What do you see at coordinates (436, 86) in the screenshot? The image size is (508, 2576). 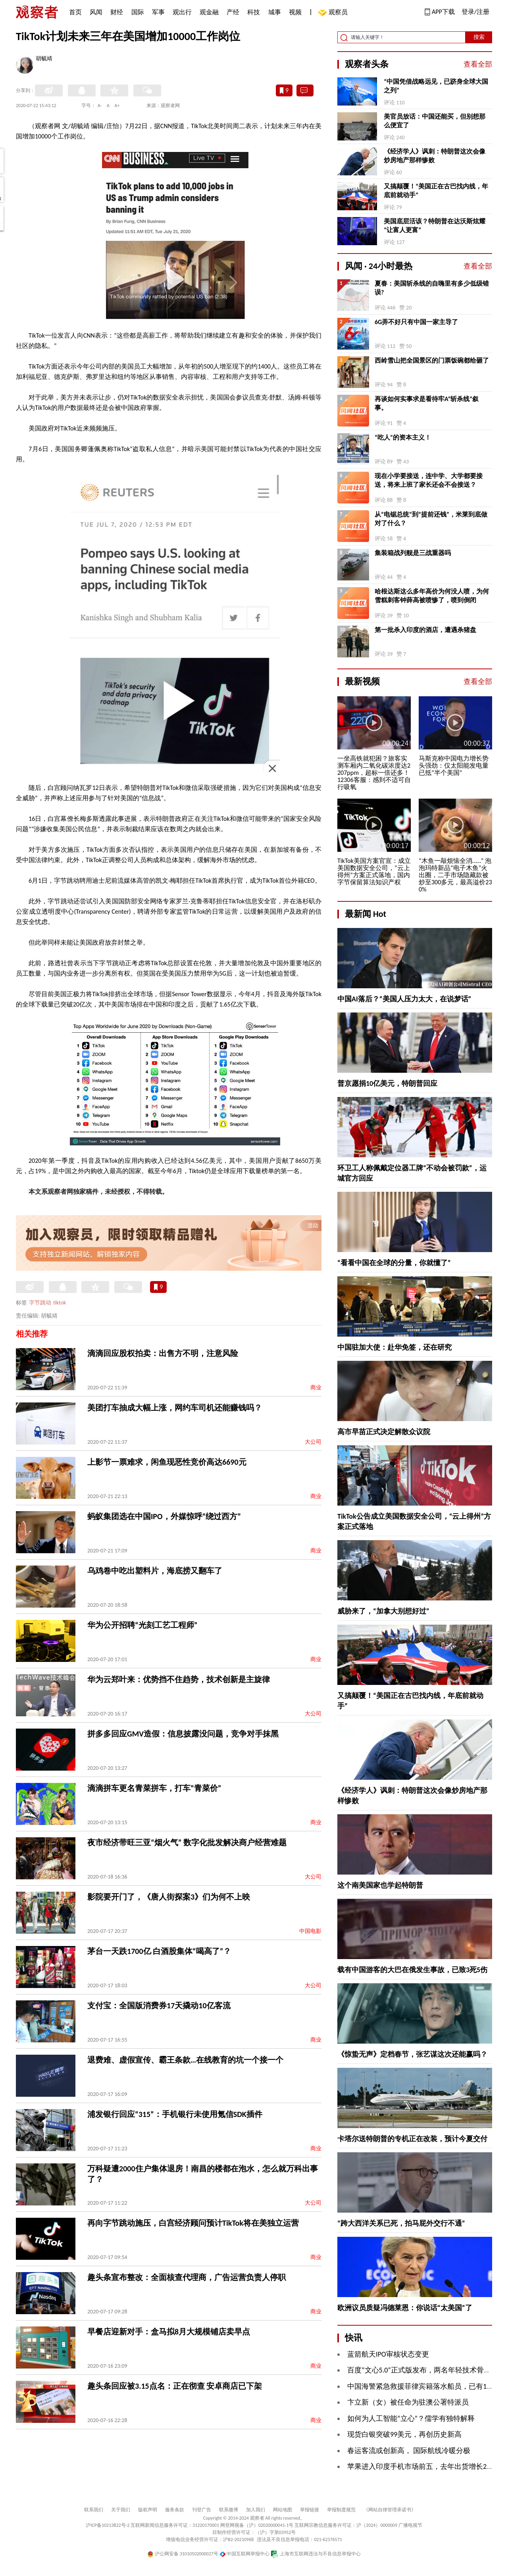 I see `“中国凭借战略远见，已跻身全球大国之列”` at bounding box center [436, 86].